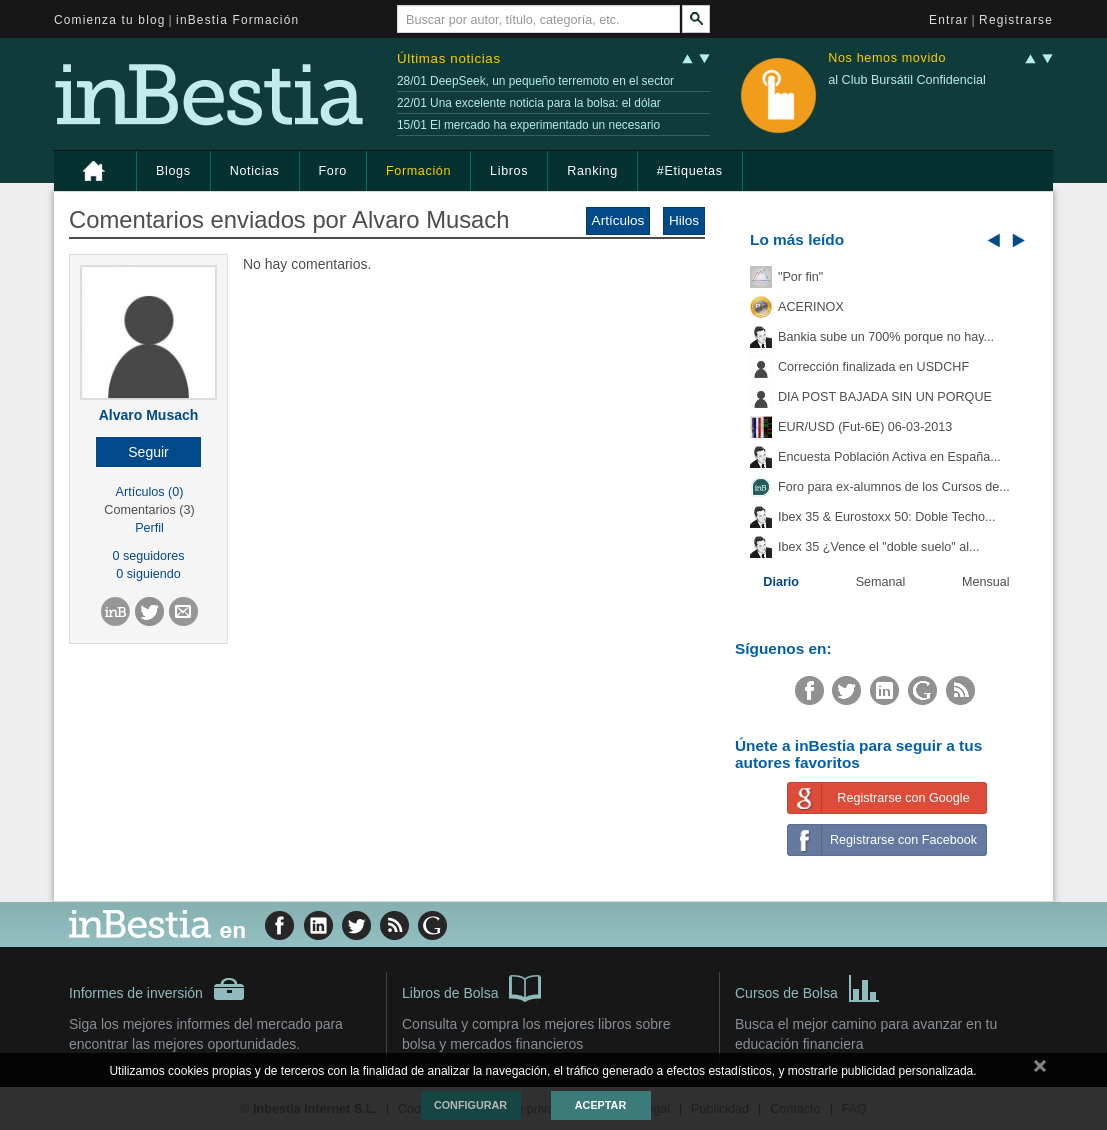 This screenshot has height=1130, width=1107. Describe the element at coordinates (800, 277) in the screenshot. I see `"Por fin"` at that location.